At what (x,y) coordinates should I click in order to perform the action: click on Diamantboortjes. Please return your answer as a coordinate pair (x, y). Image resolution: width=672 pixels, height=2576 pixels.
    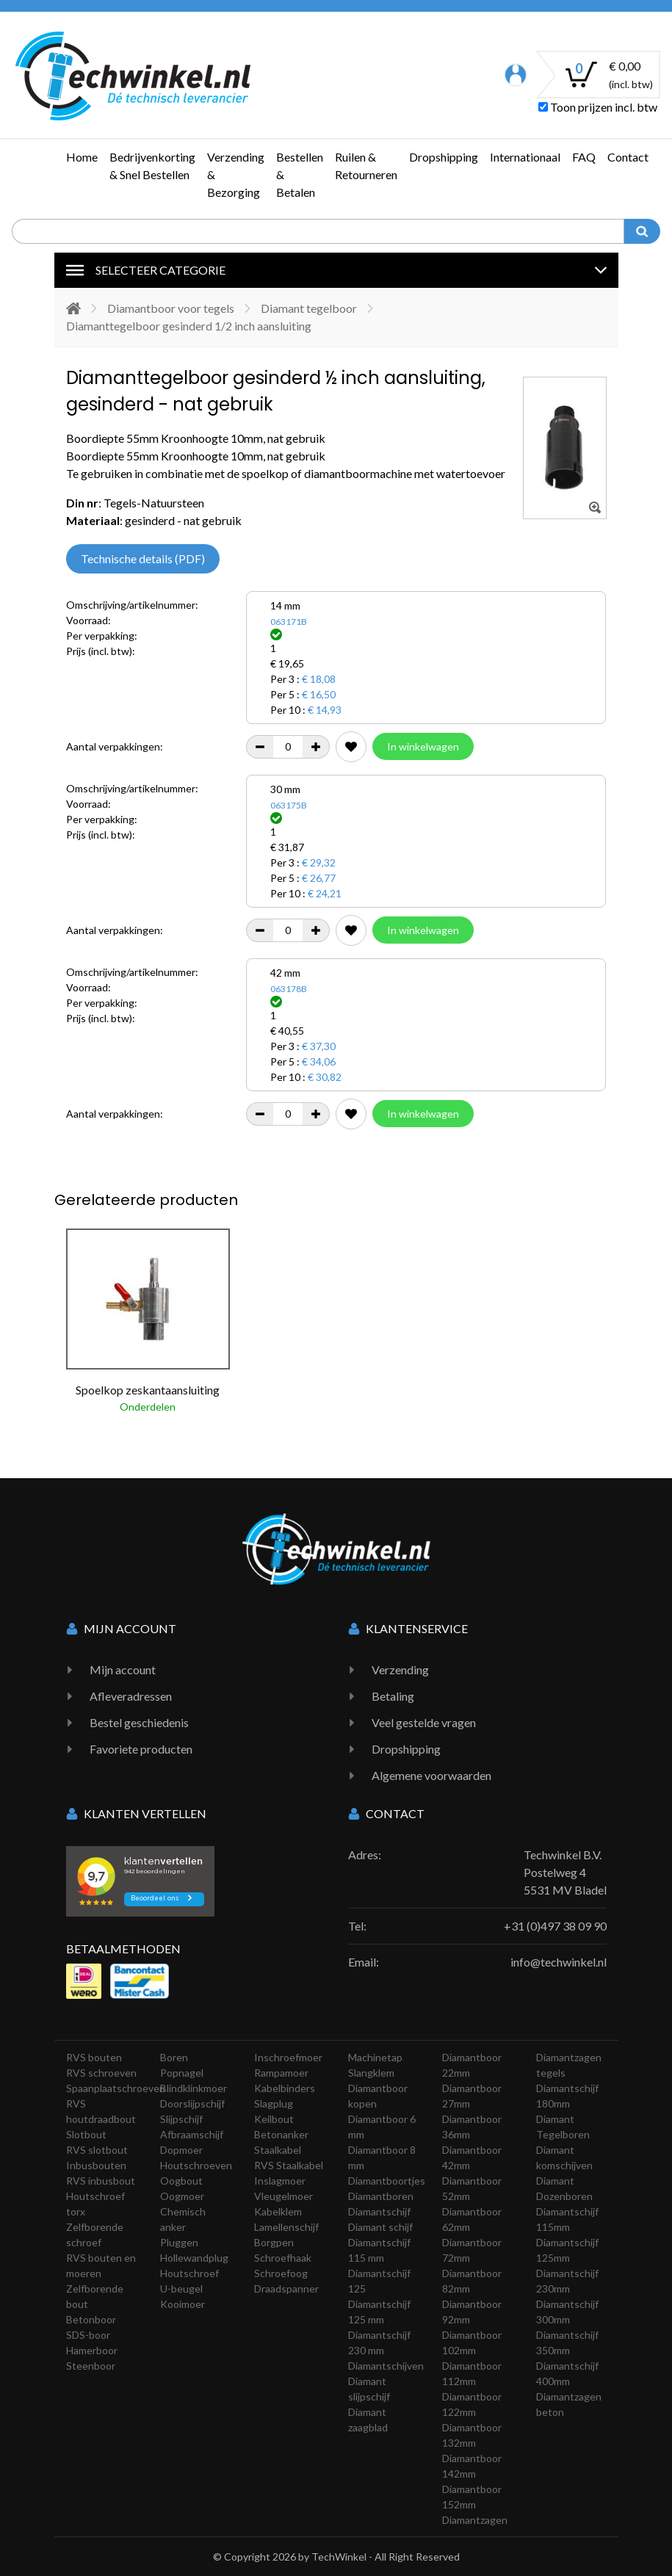
    Looking at the image, I should click on (386, 2180).